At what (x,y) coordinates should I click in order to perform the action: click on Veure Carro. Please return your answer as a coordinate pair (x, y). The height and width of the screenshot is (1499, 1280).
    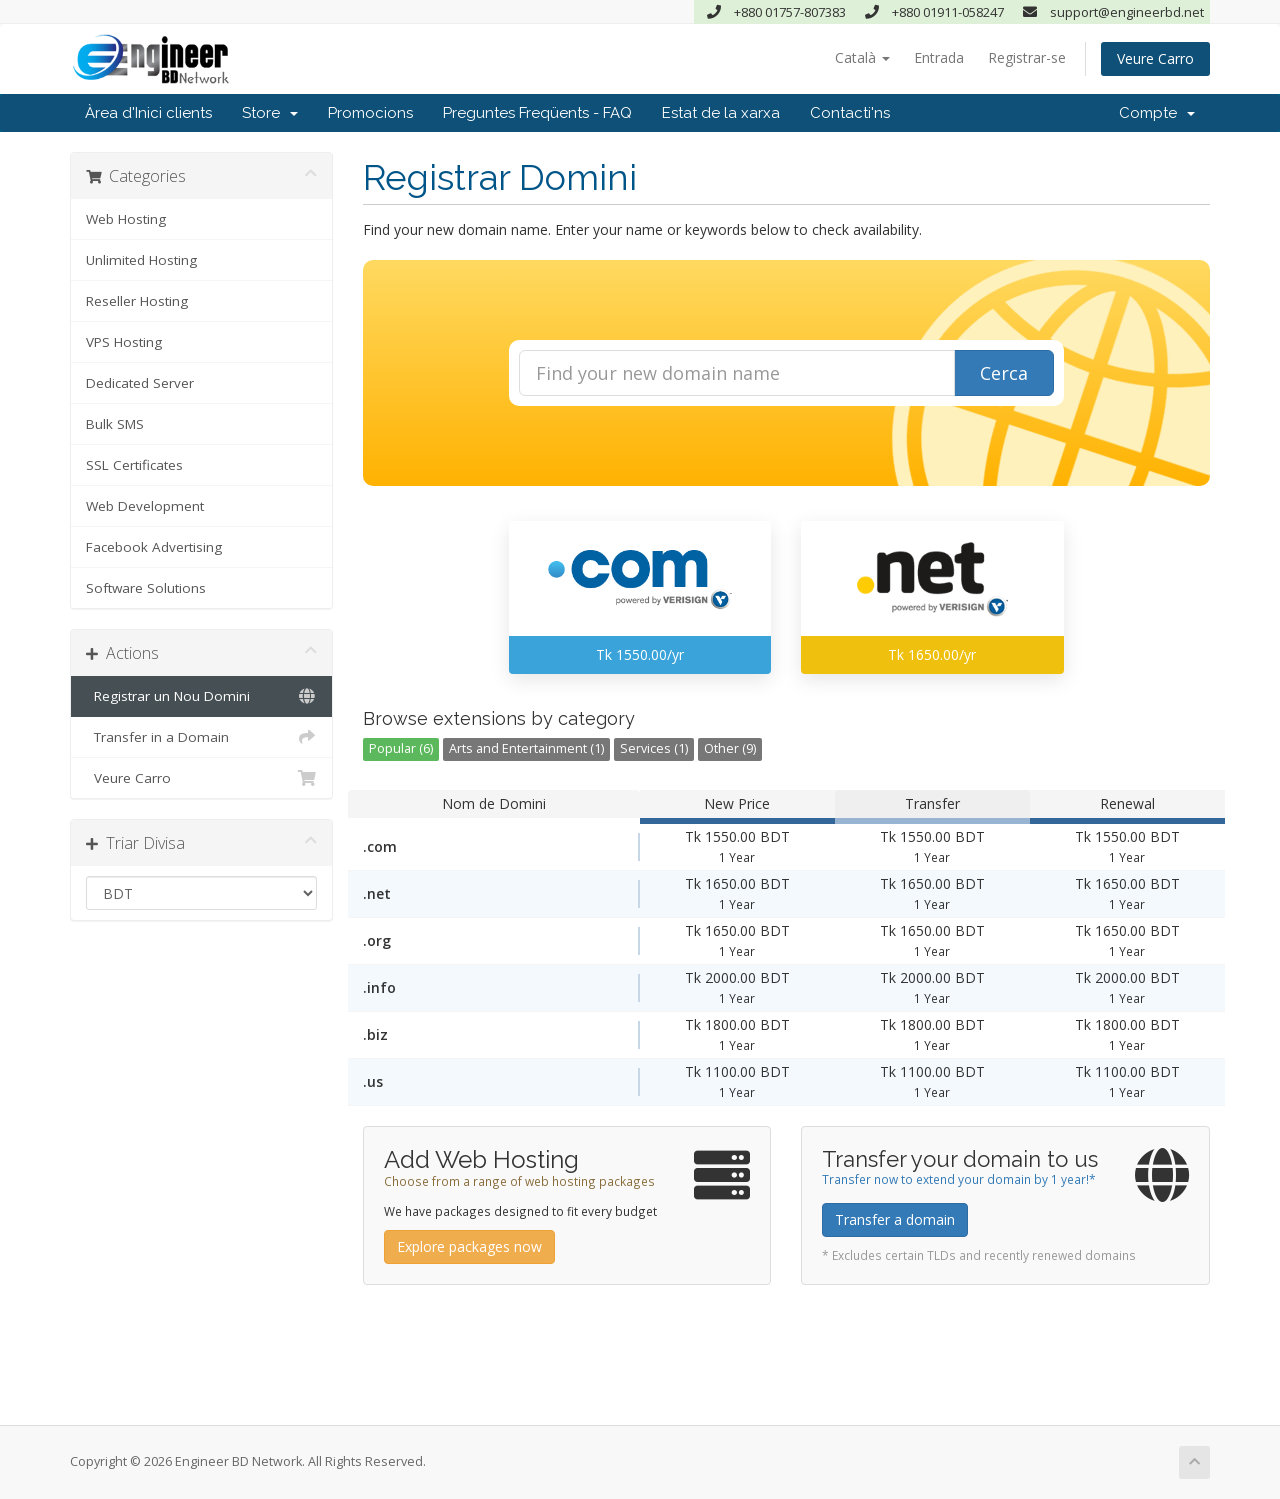
    Looking at the image, I should click on (1155, 58).